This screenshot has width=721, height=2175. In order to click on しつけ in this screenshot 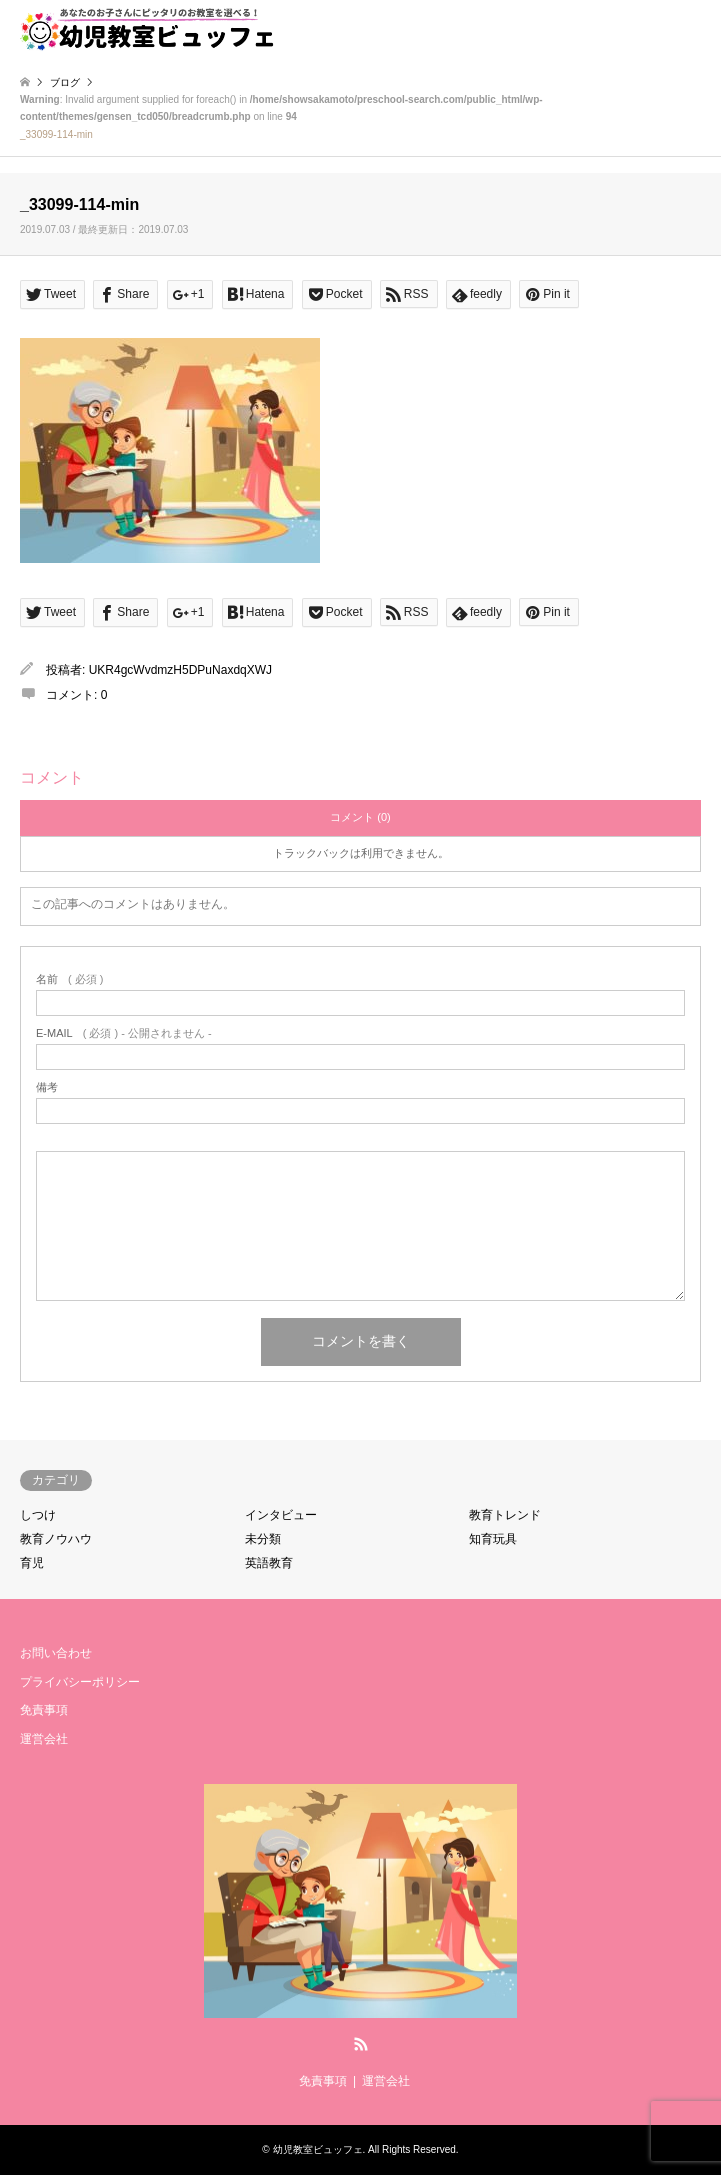, I will do `click(38, 1515)`.